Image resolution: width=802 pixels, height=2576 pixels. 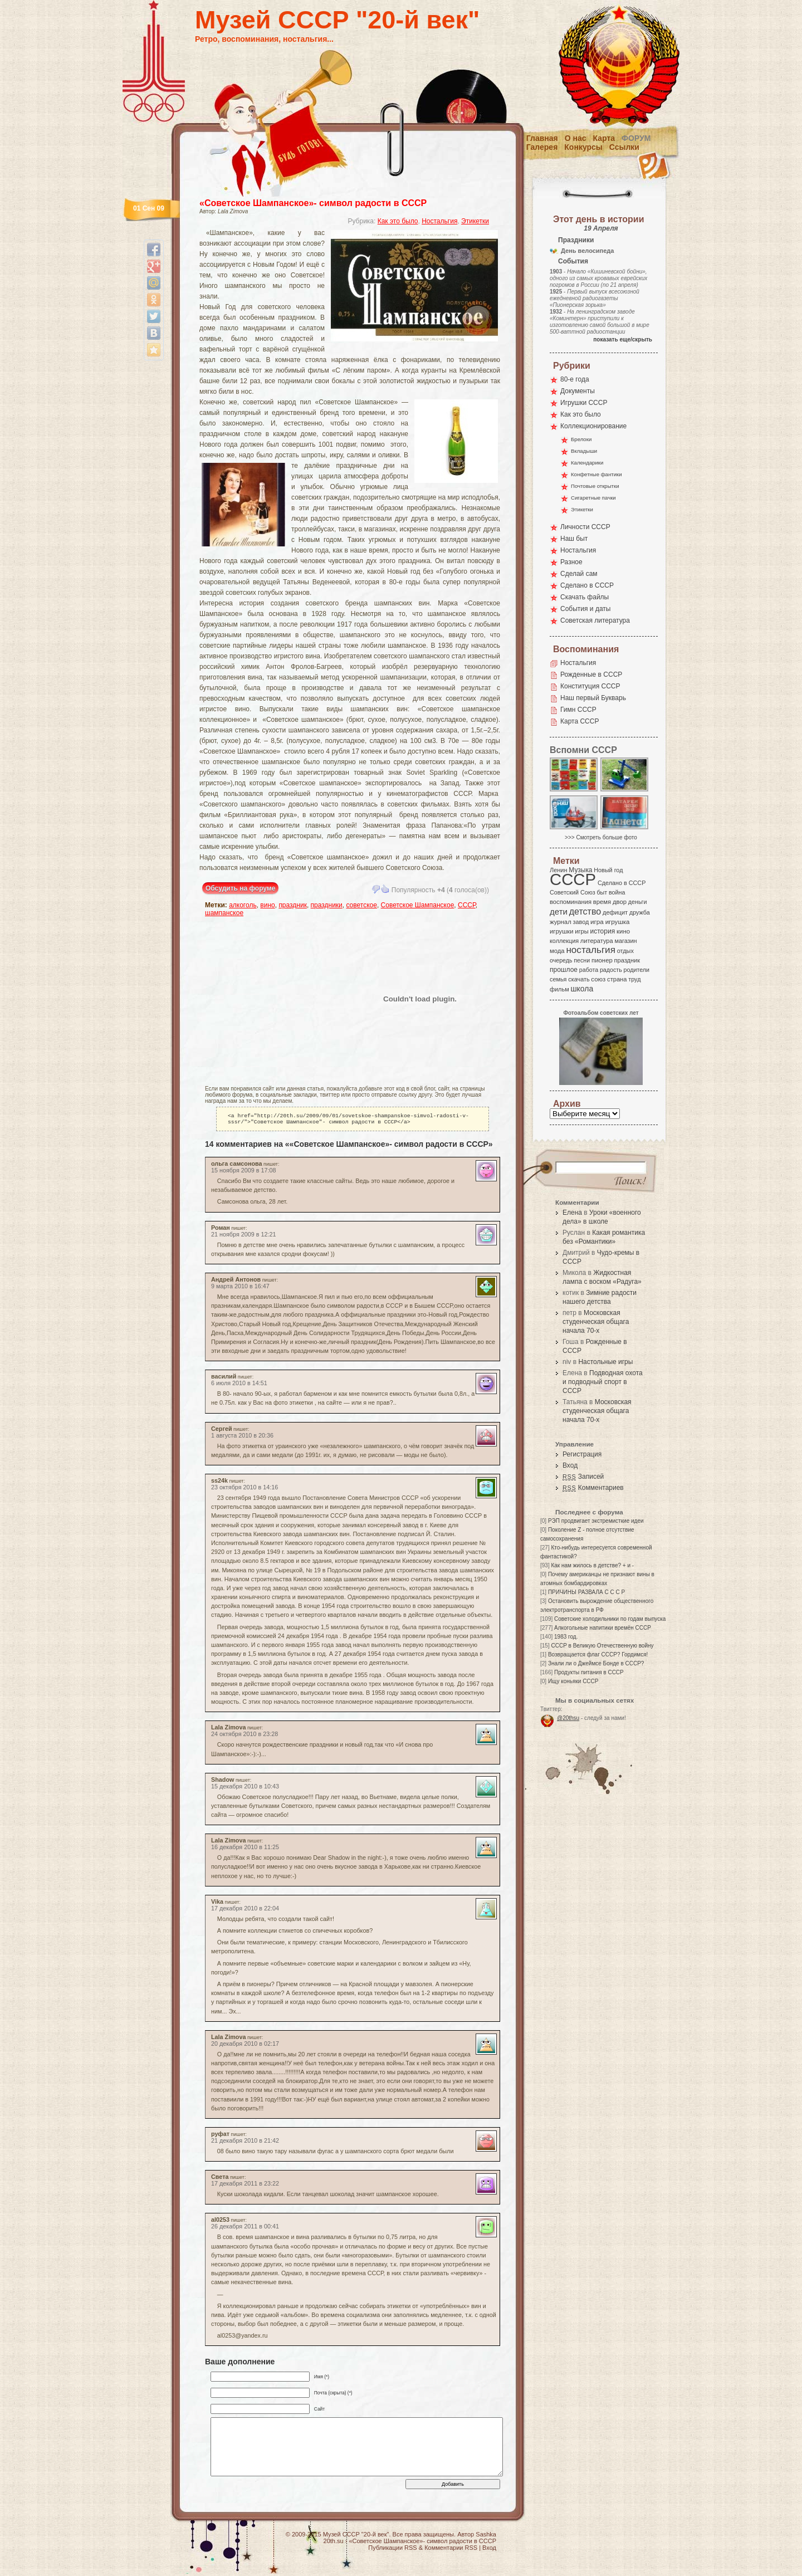 What do you see at coordinates (581, 988) in the screenshot?
I see `школа` at bounding box center [581, 988].